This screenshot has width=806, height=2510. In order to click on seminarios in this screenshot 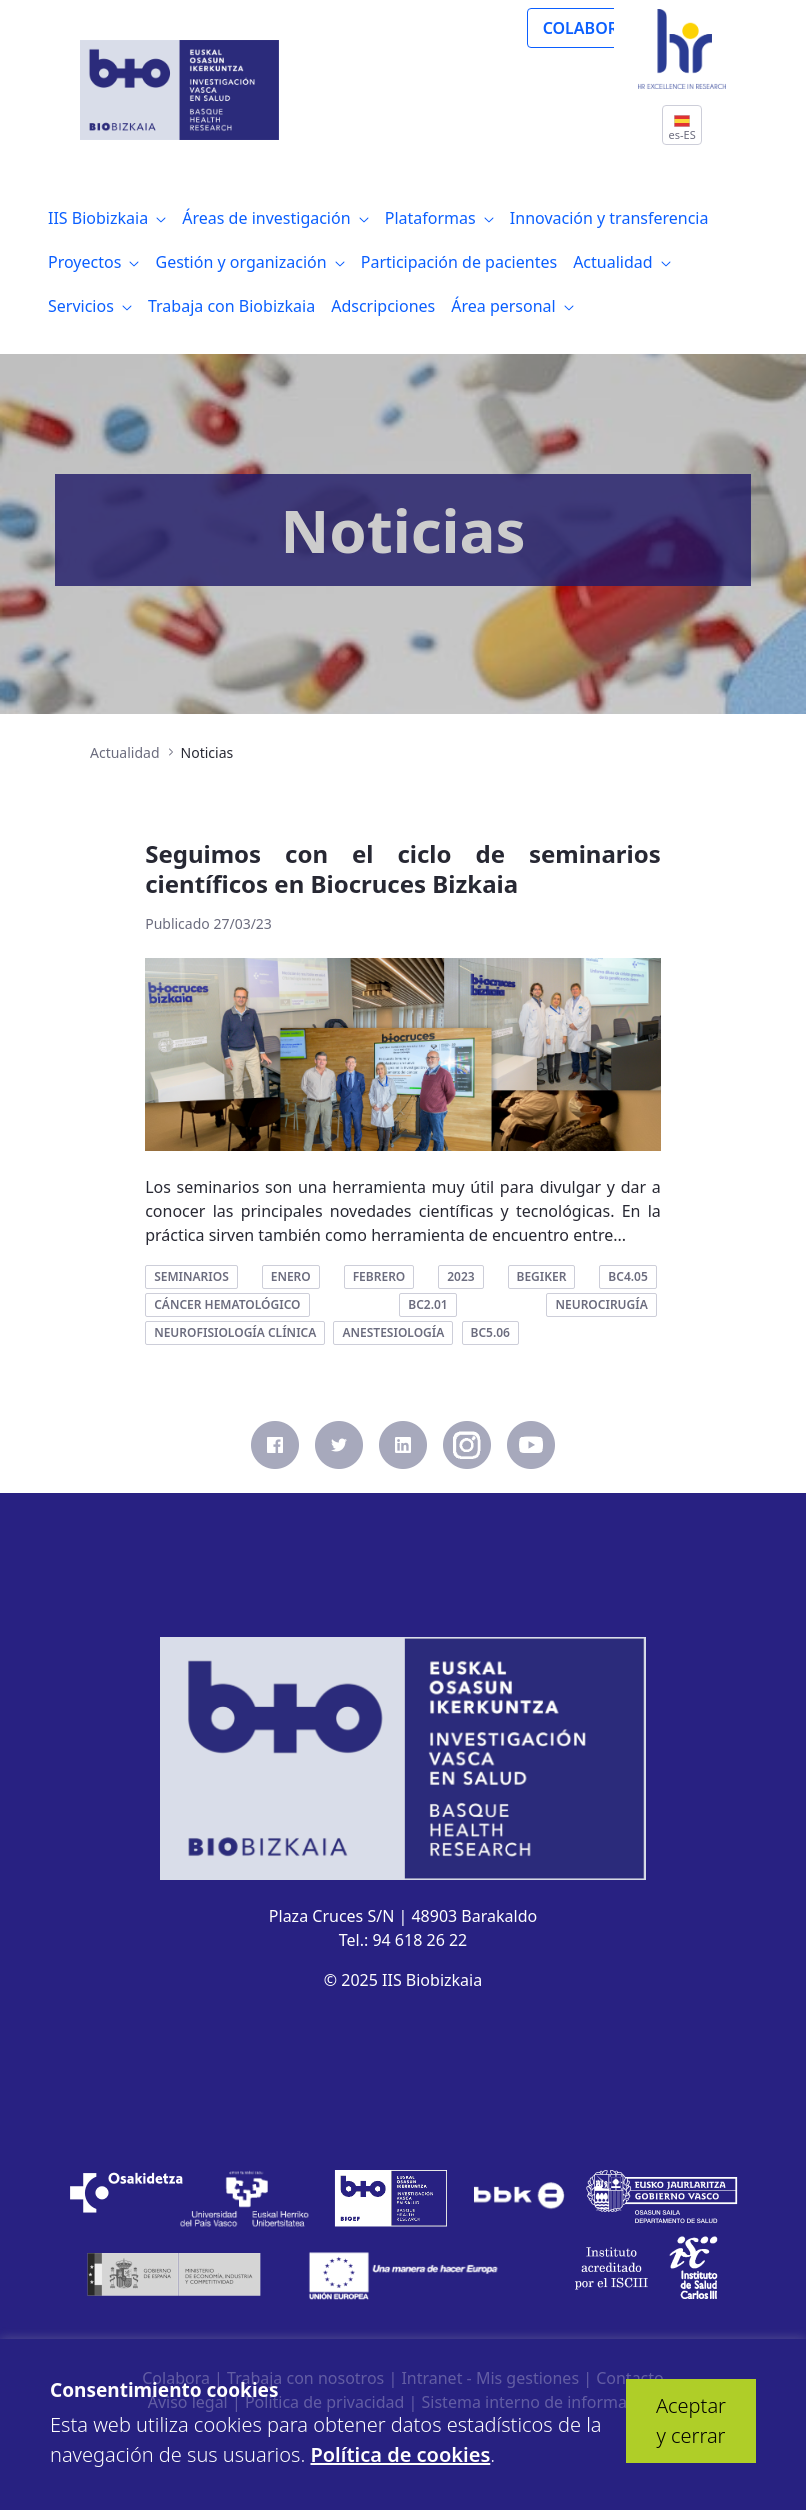, I will do `click(191, 1276)`.